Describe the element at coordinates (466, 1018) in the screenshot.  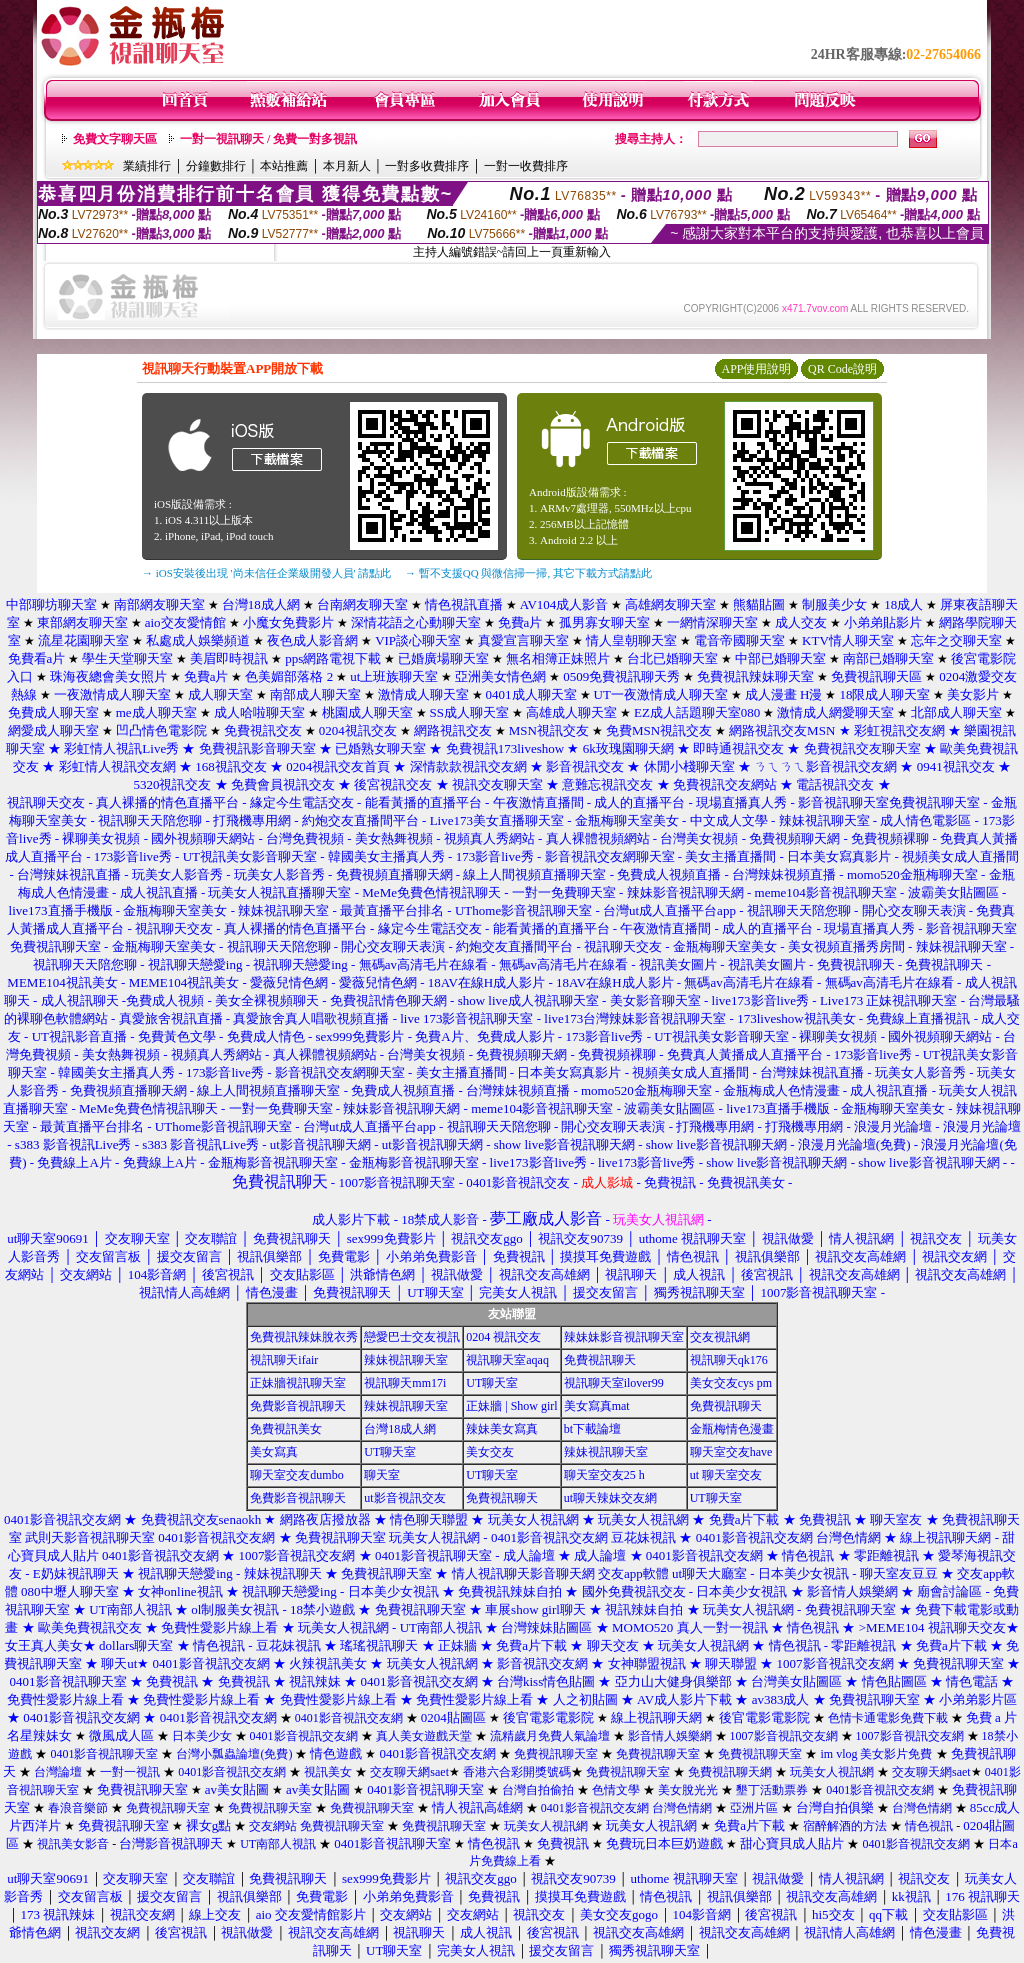
I see `live 173影音視訊聊天室` at that location.